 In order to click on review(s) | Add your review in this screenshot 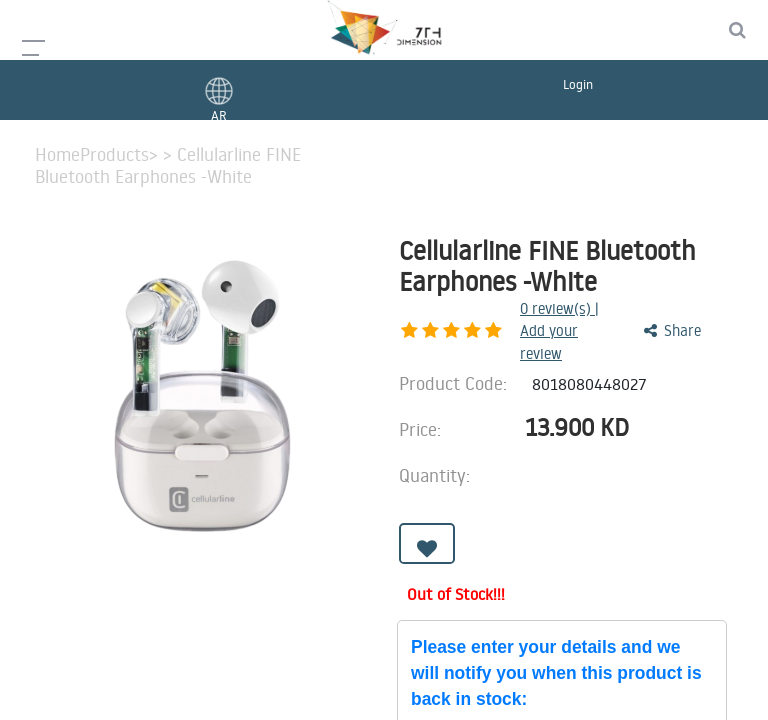, I will do `click(508, 316)`.